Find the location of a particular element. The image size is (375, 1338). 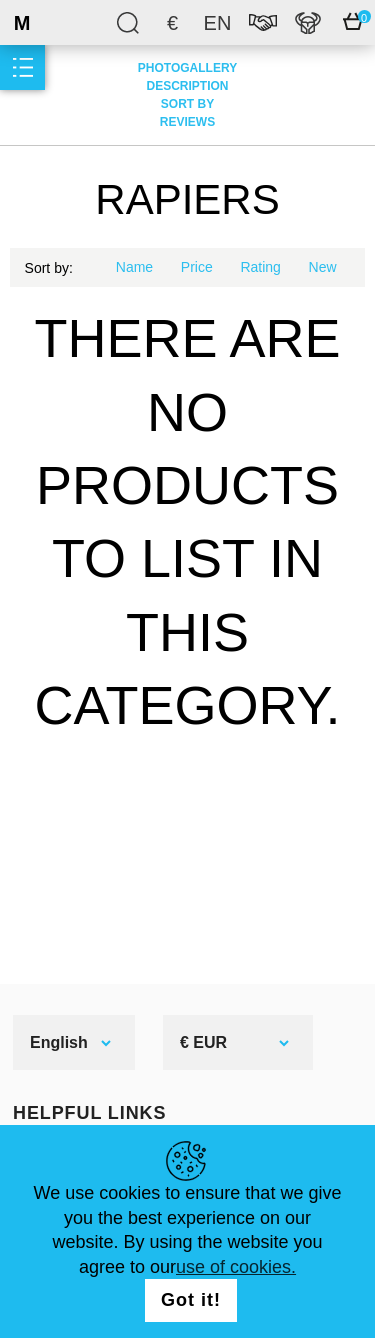

Reviews is located at coordinates (187, 122).